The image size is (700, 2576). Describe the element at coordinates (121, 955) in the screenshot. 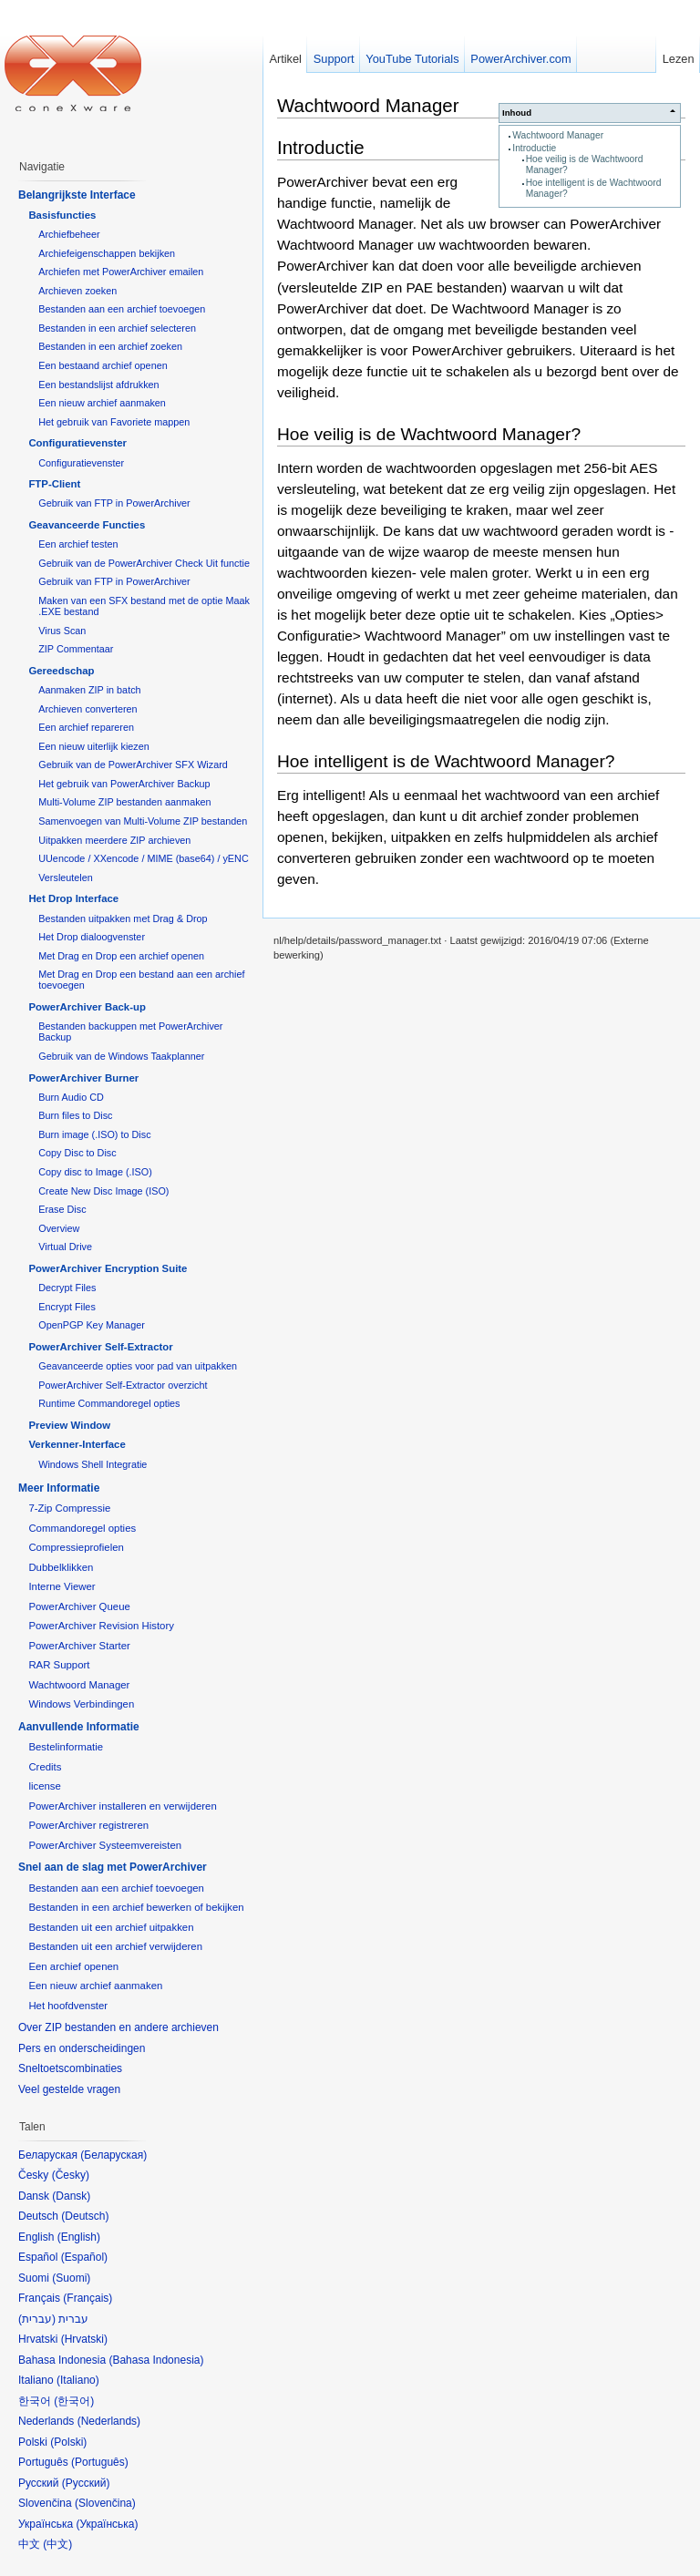

I see `Met Drag en Drop een archief openen` at that location.